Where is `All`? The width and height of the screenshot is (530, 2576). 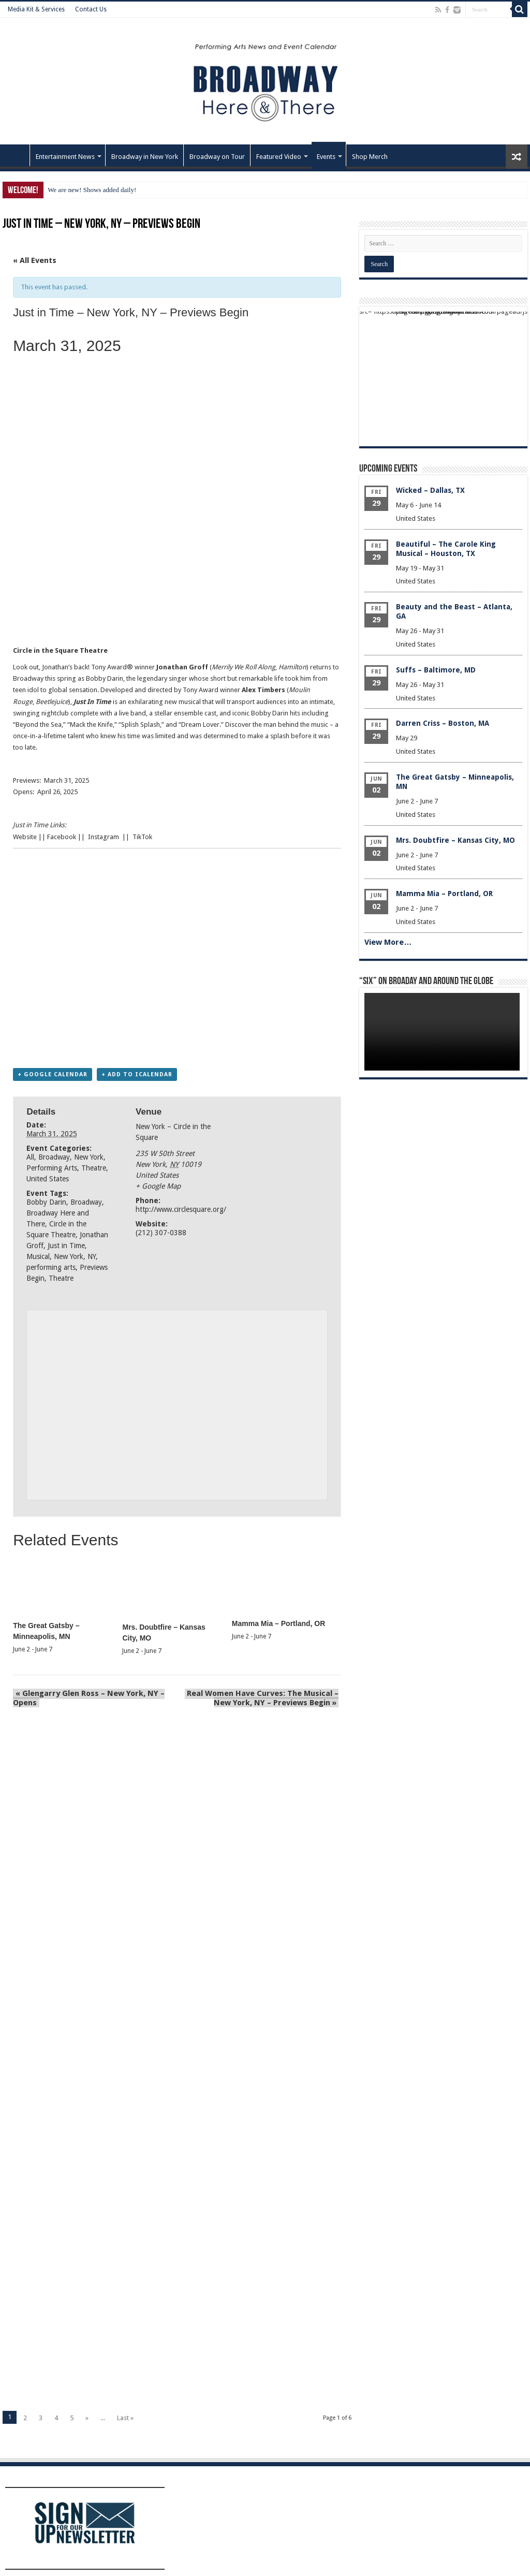
All is located at coordinates (30, 1157).